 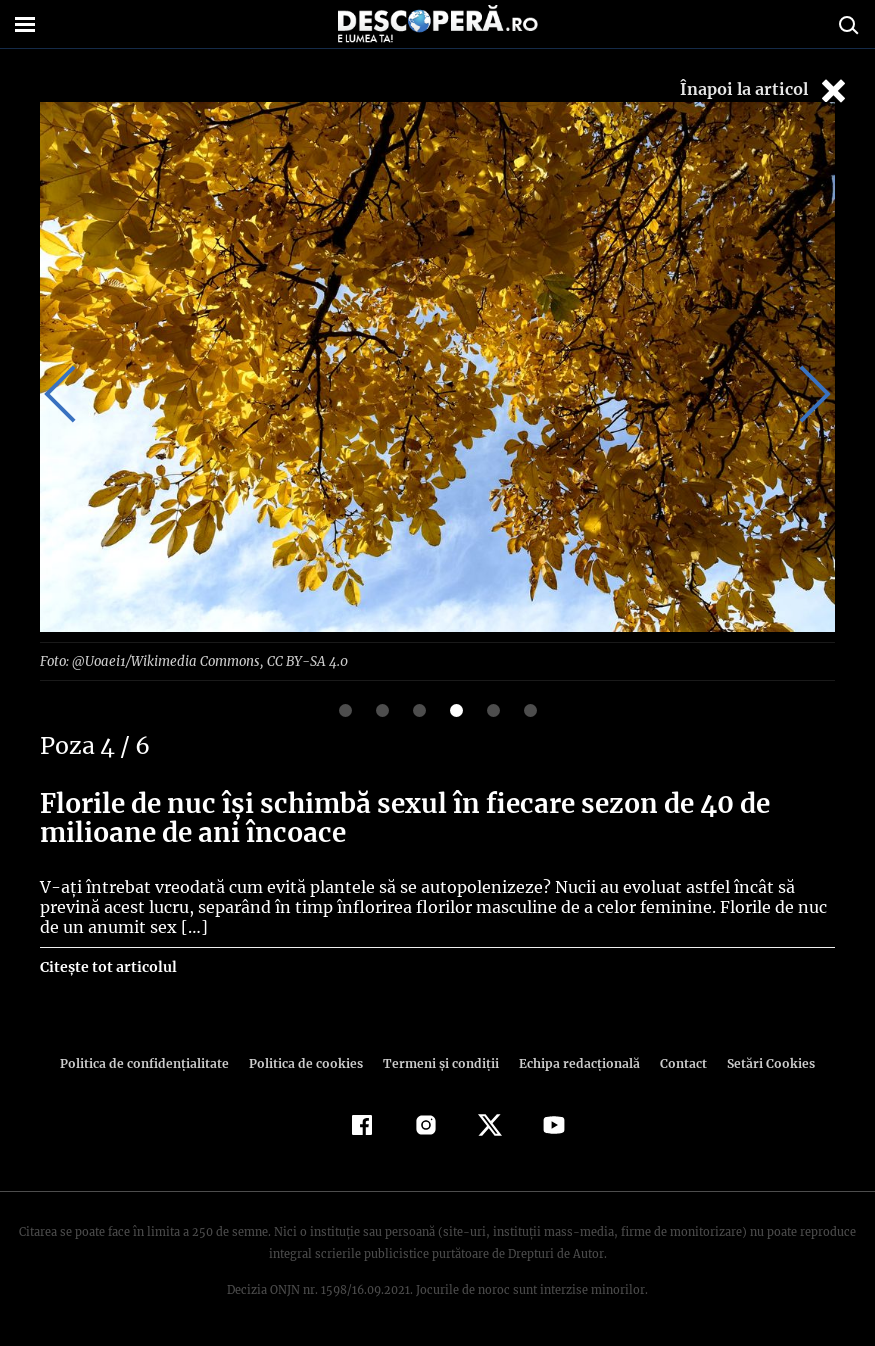 What do you see at coordinates (107, 966) in the screenshot?
I see `Citește tot articolul` at bounding box center [107, 966].